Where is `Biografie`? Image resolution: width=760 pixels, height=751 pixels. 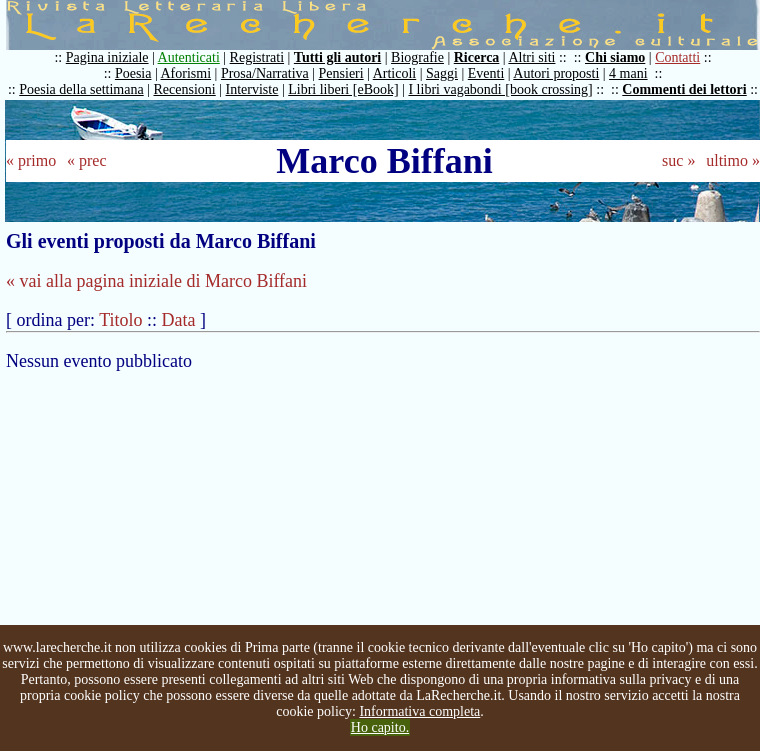
Biografie is located at coordinates (417, 57).